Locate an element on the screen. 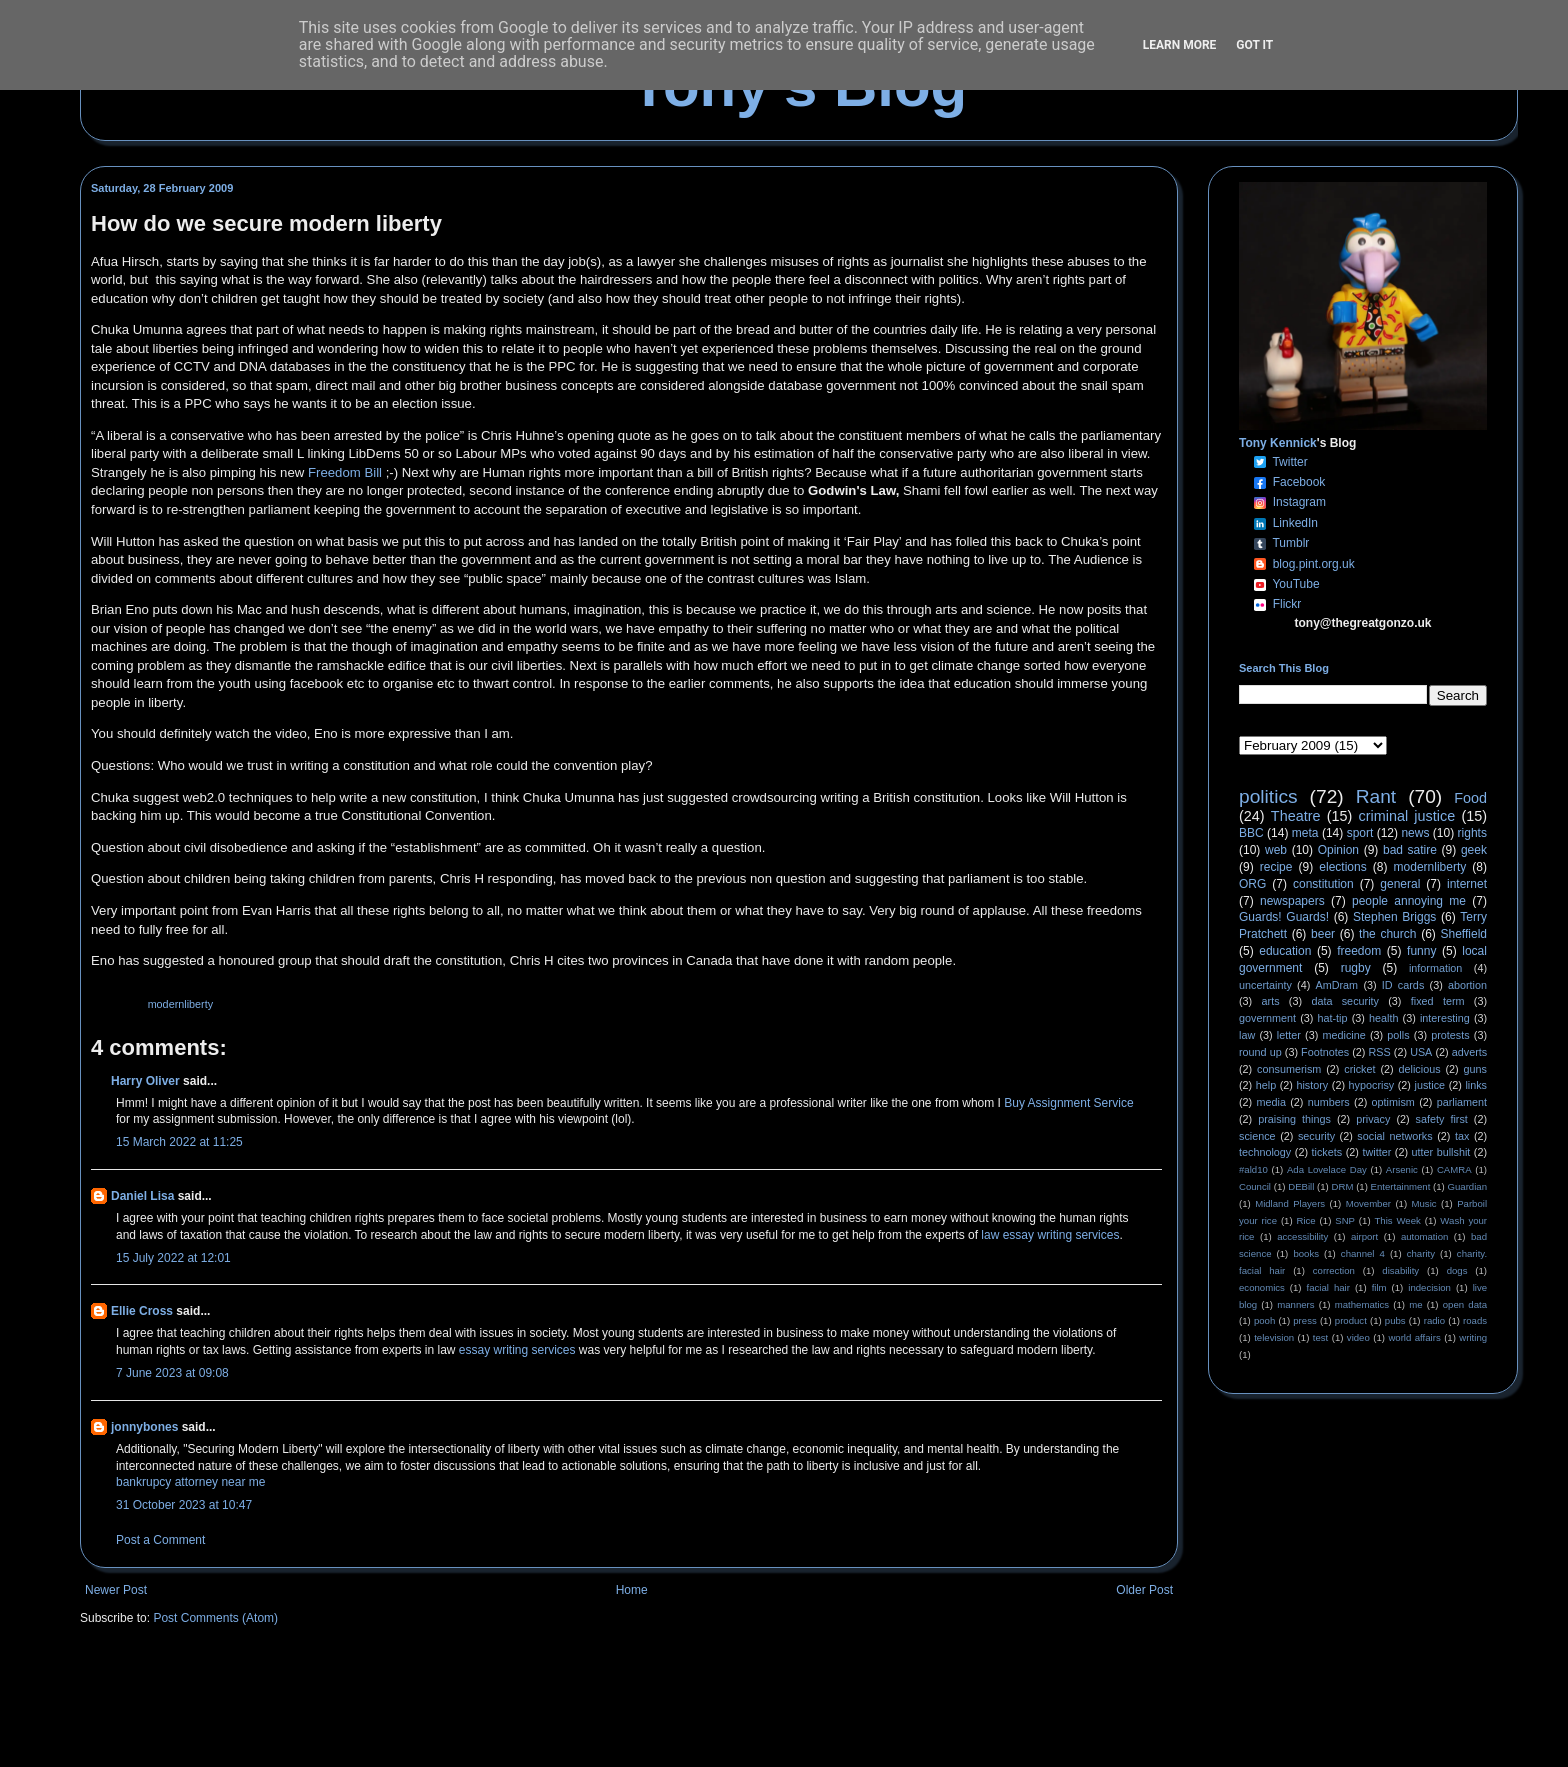  Instagram is located at coordinates (1299, 502).